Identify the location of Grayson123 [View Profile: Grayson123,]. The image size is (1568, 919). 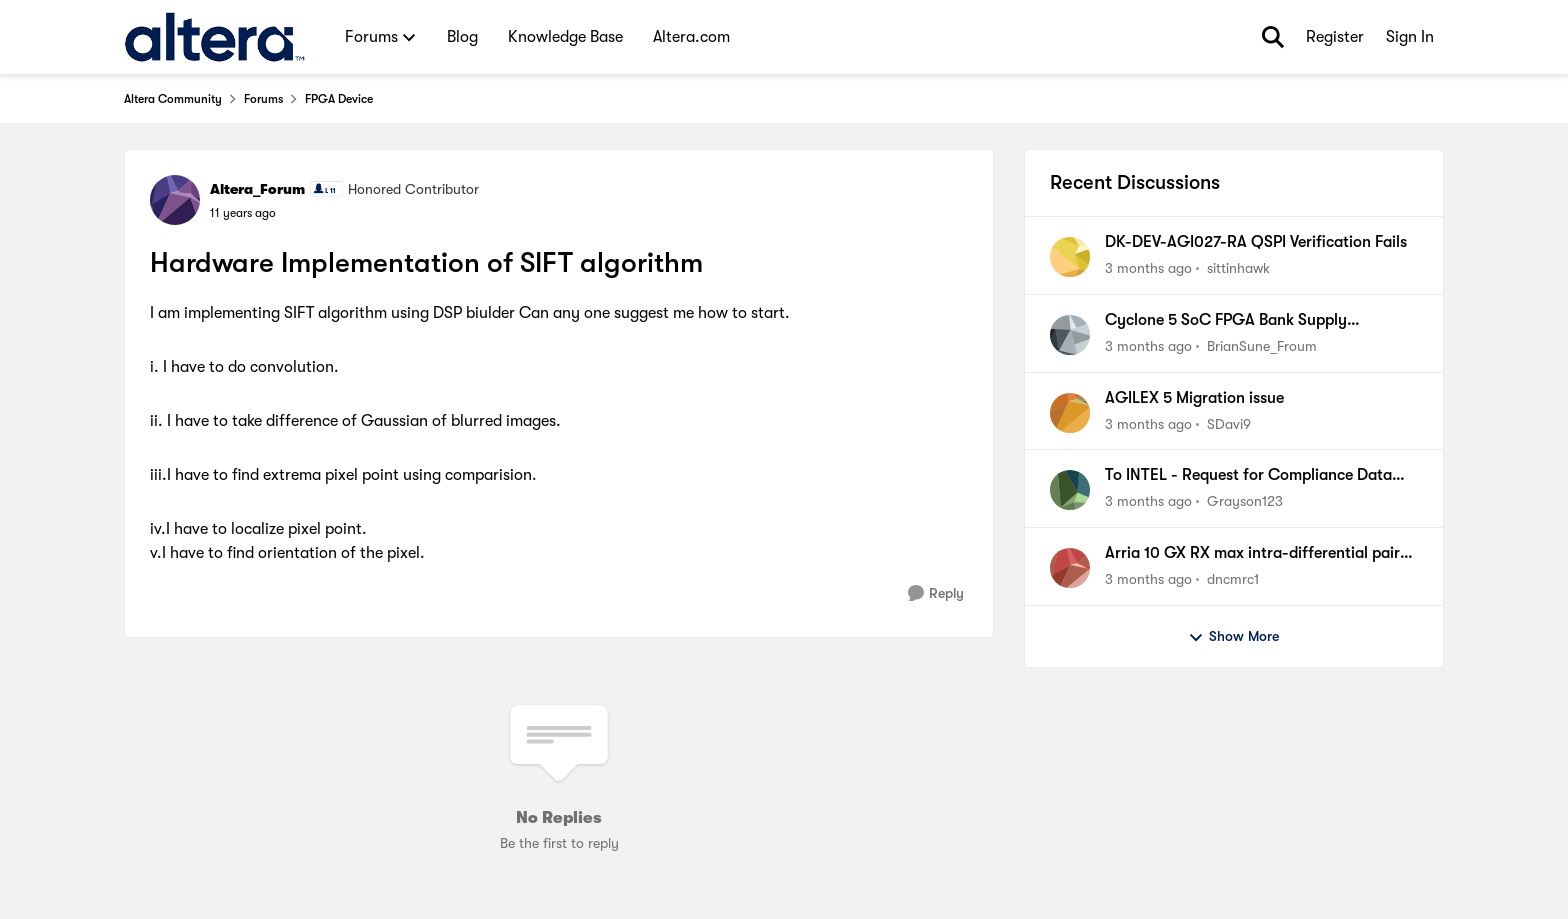
(1245, 501).